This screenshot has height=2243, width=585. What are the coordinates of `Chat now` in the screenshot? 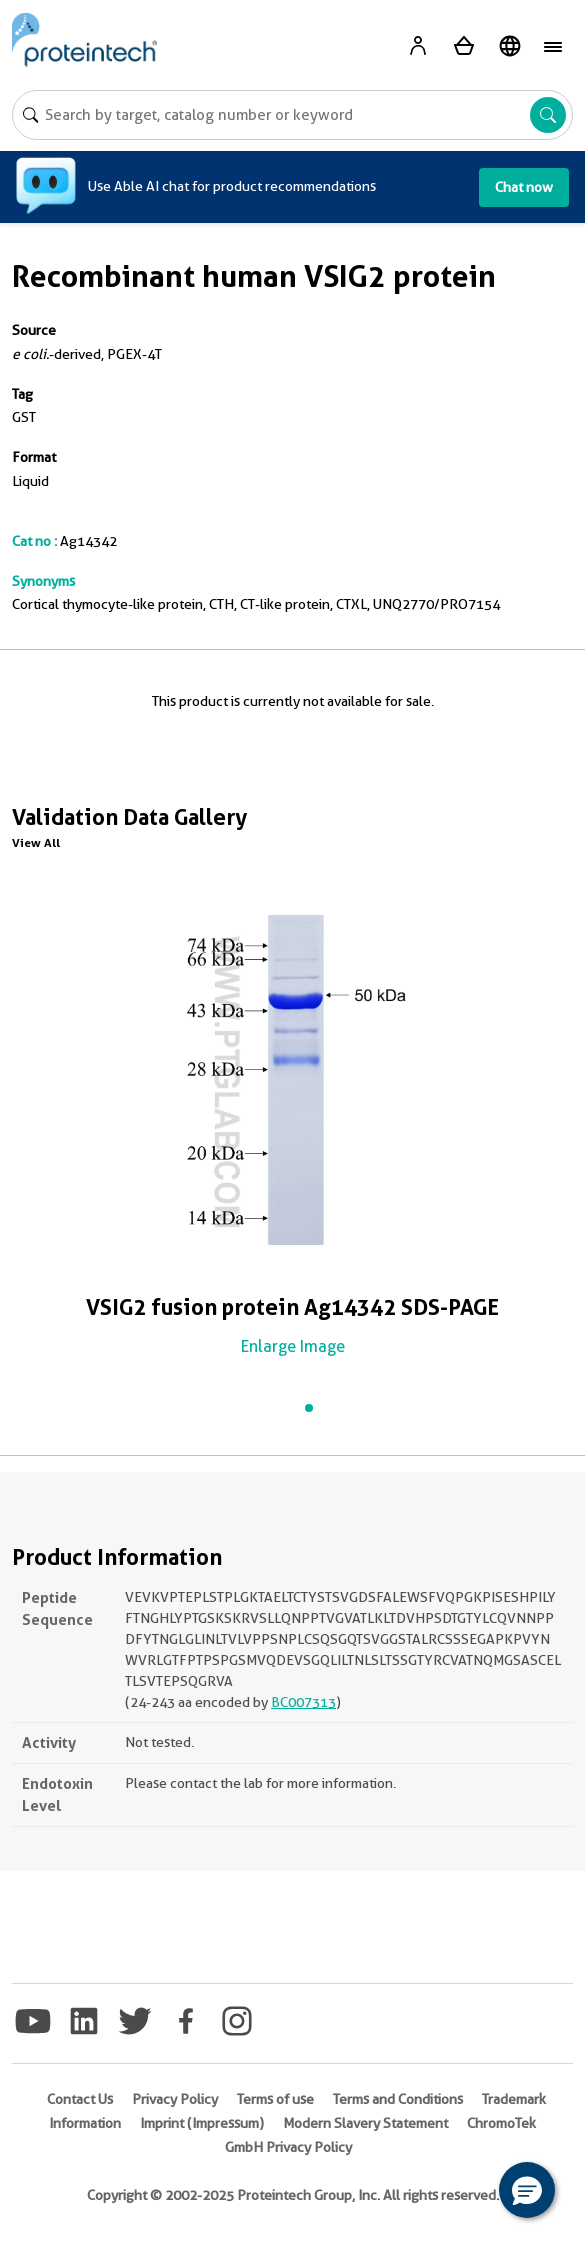 It's located at (524, 187).